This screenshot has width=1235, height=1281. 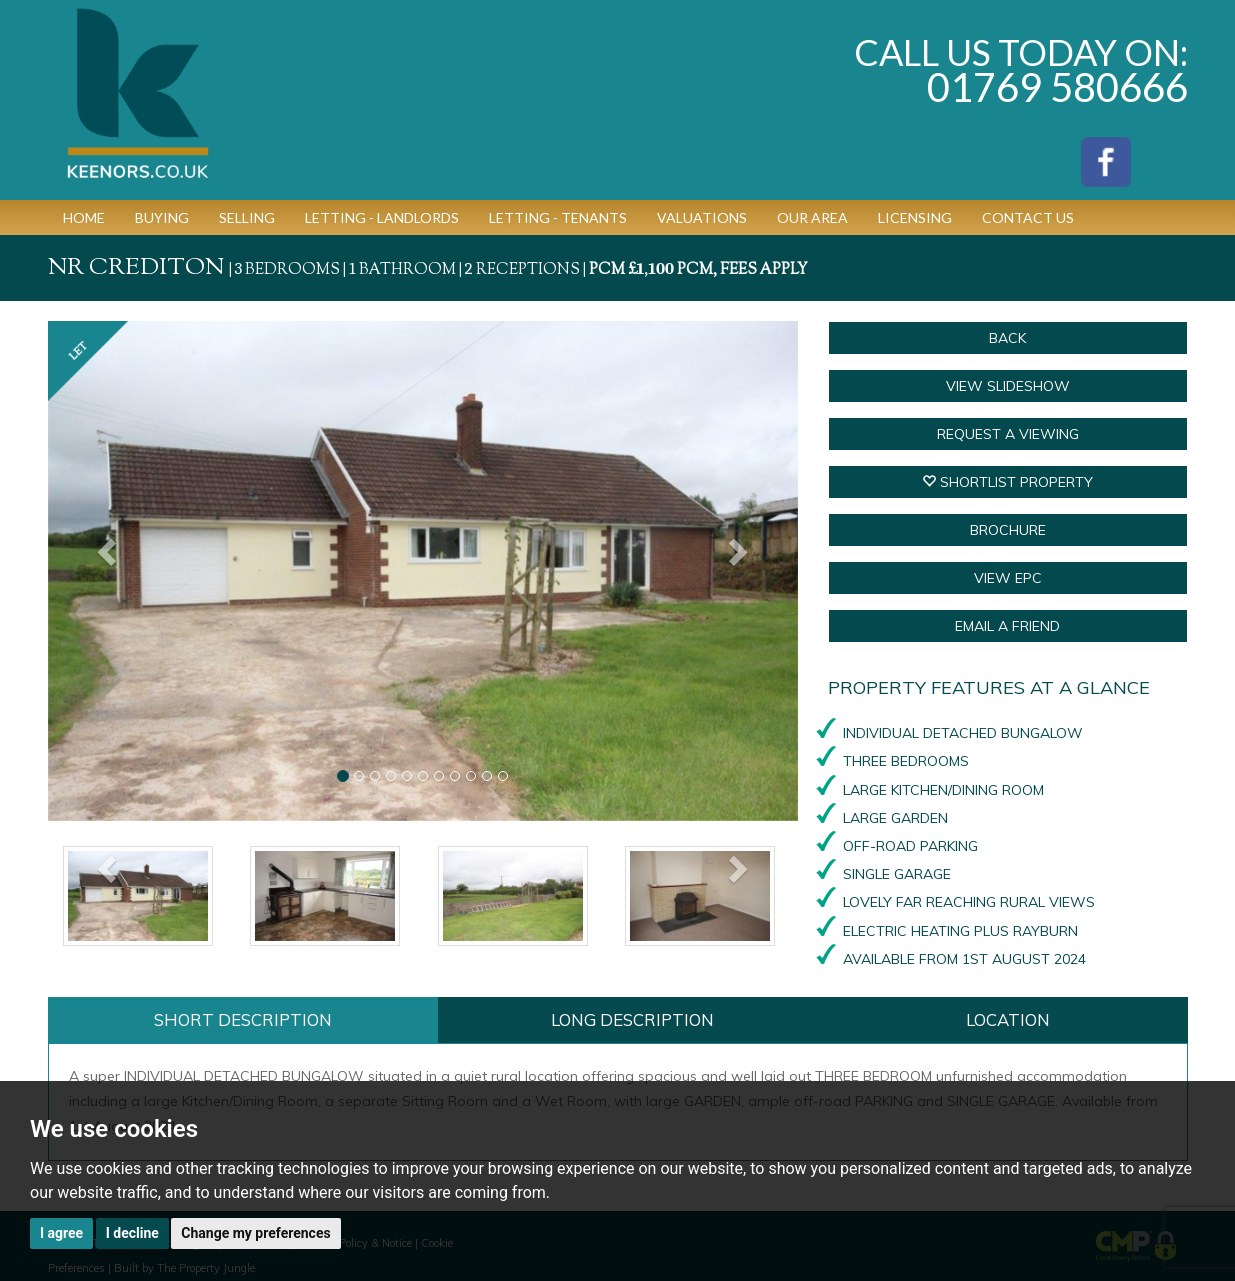 What do you see at coordinates (1007, 626) in the screenshot?
I see `Email a Friend` at bounding box center [1007, 626].